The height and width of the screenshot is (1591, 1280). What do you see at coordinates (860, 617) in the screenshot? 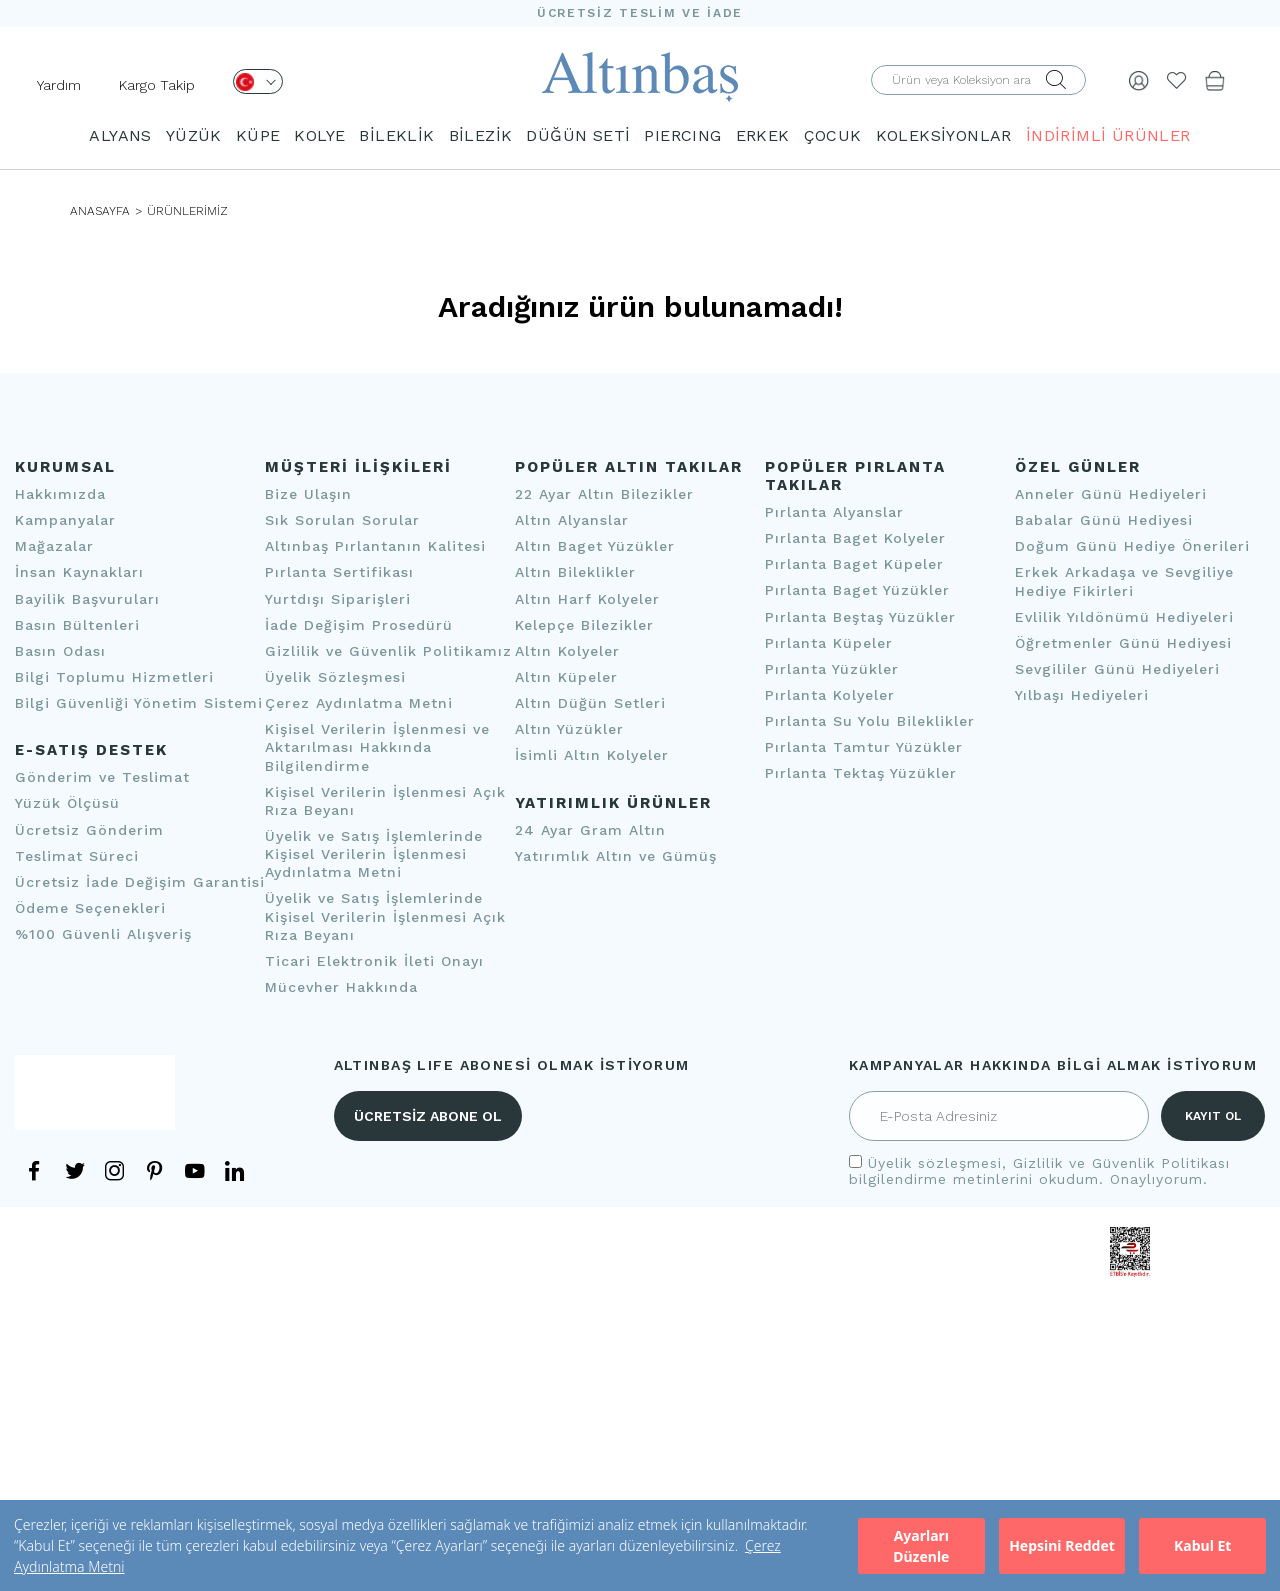
I see `Pırlanta Beştaş Yüzükler` at bounding box center [860, 617].